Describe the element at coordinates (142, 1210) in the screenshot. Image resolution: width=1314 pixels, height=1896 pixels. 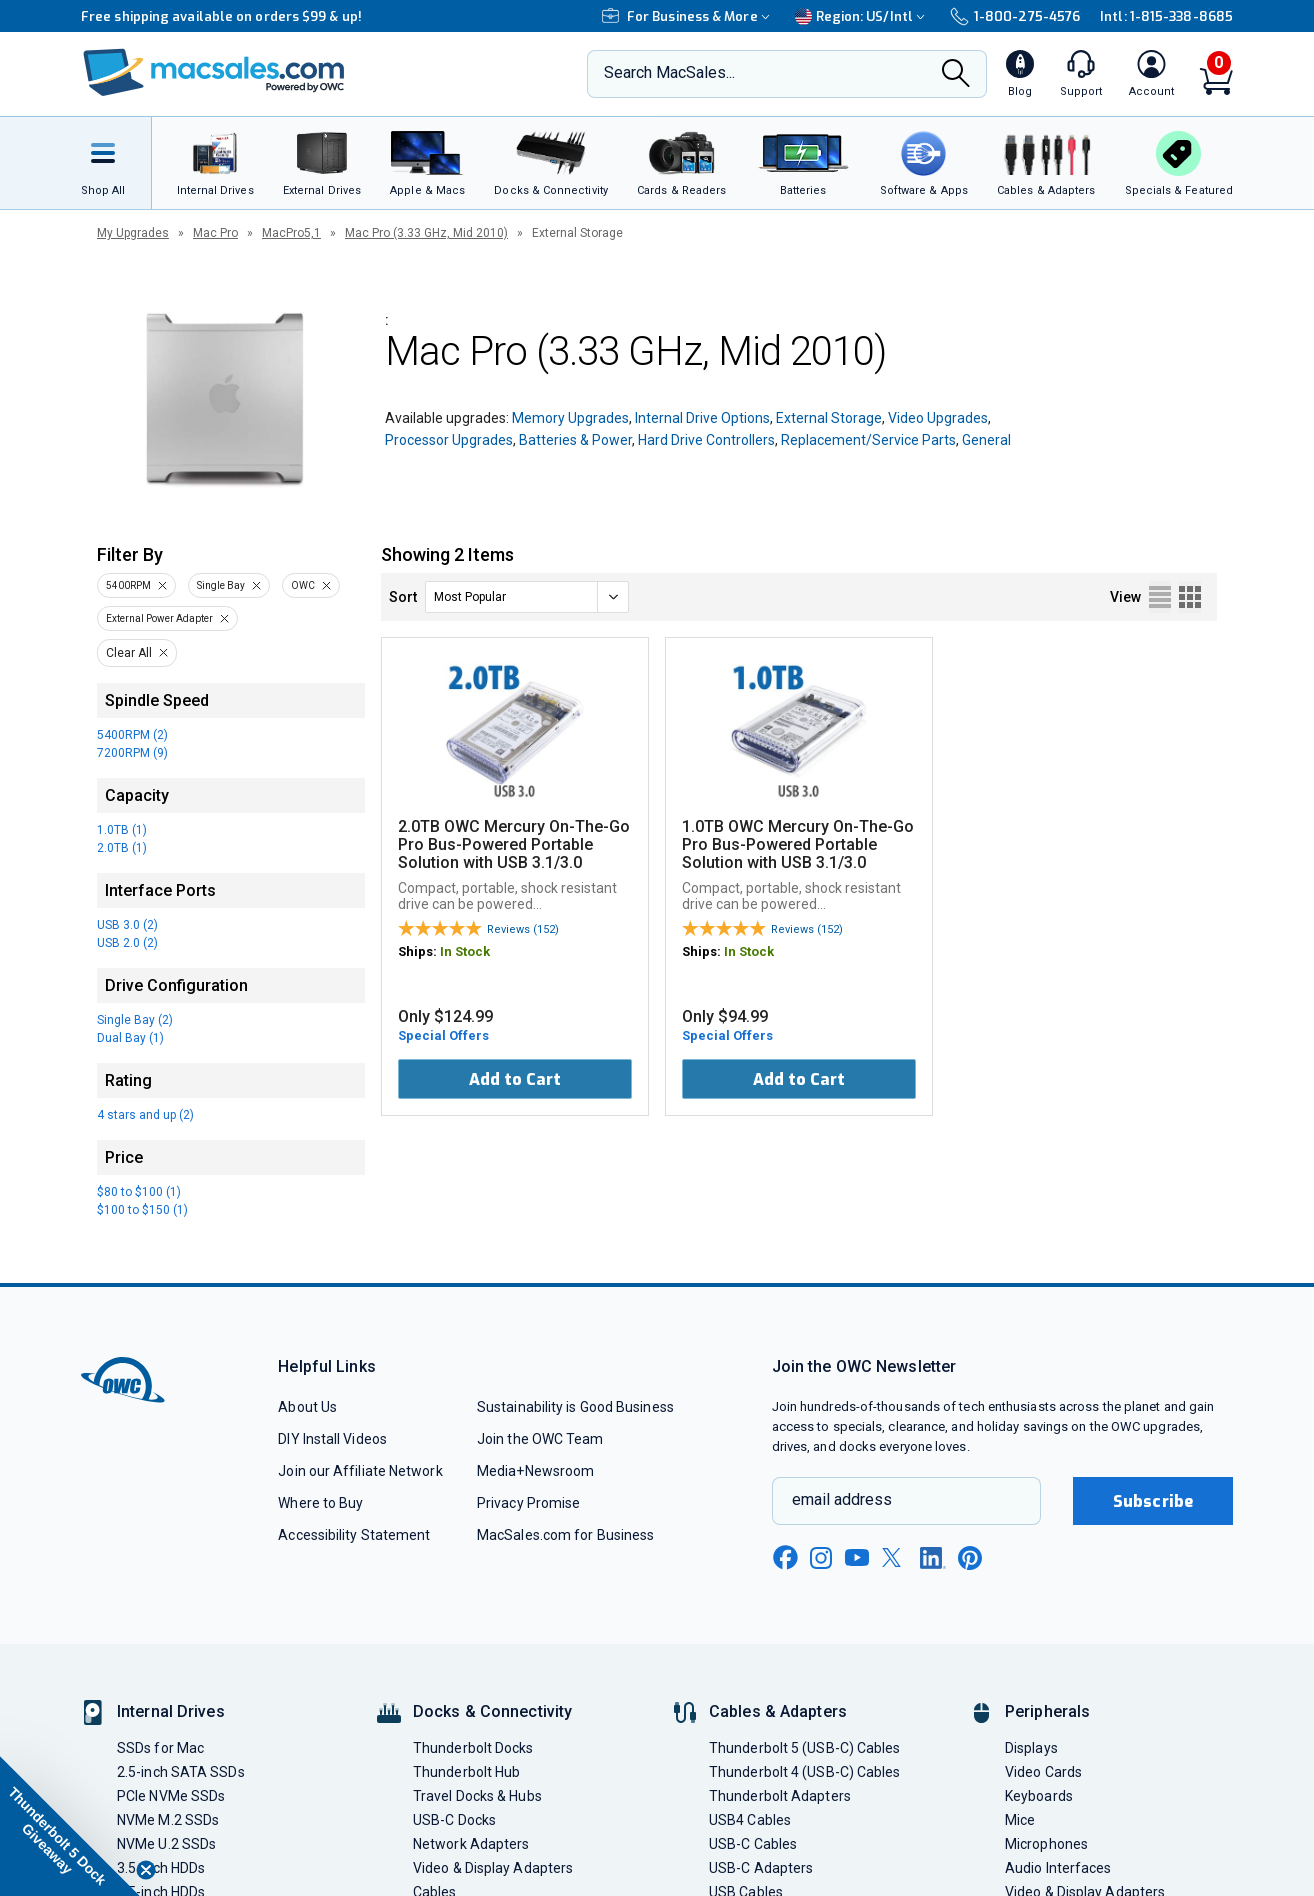
I see `$100 to $150 (1)` at that location.